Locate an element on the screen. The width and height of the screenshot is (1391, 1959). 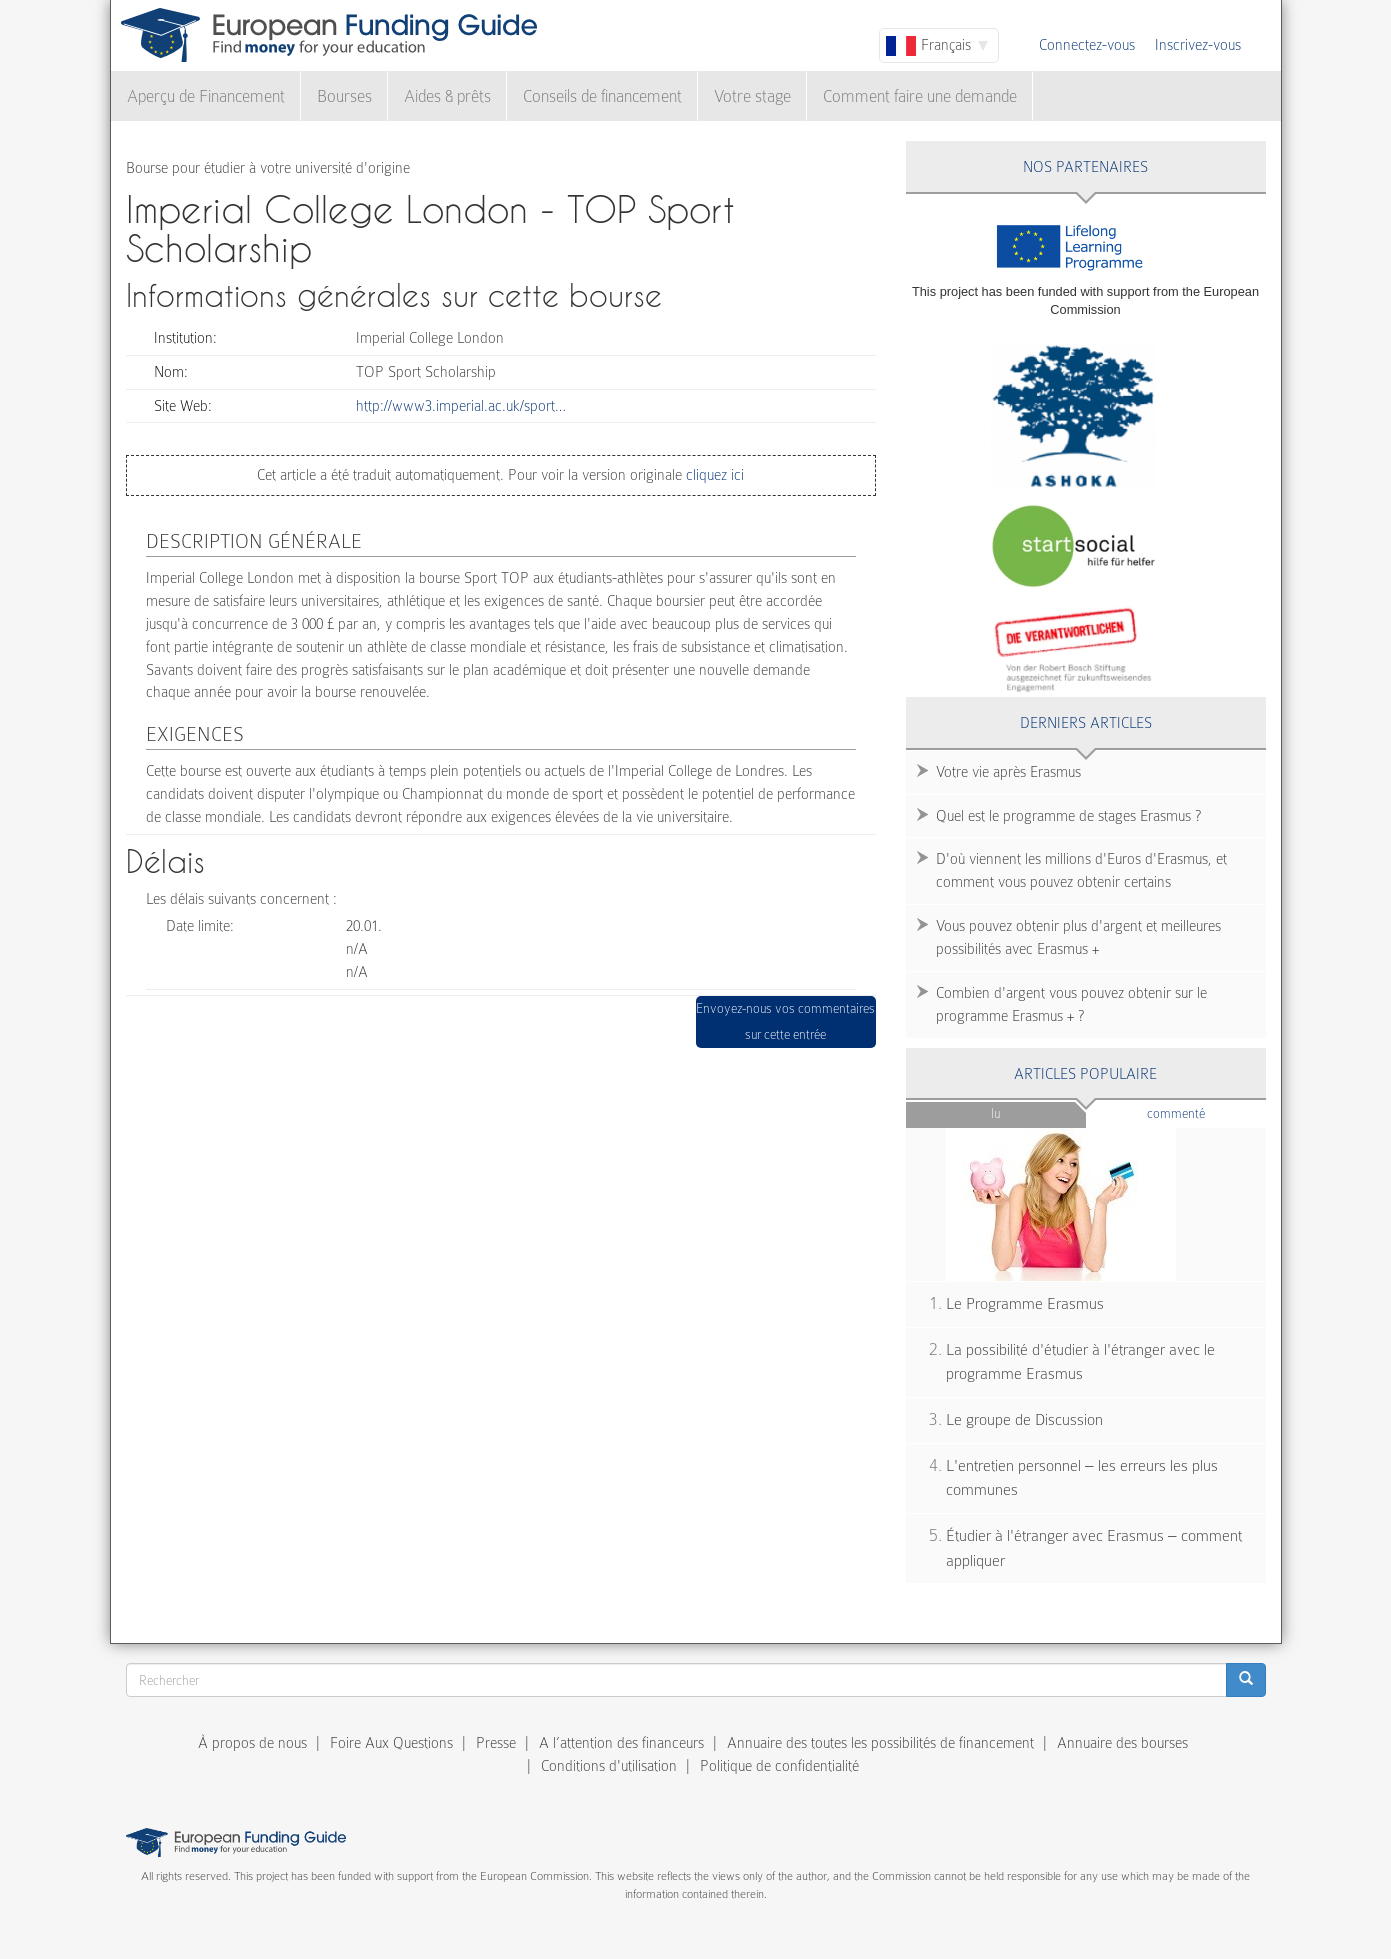
Foire Aux Questions is located at coordinates (391, 1743).